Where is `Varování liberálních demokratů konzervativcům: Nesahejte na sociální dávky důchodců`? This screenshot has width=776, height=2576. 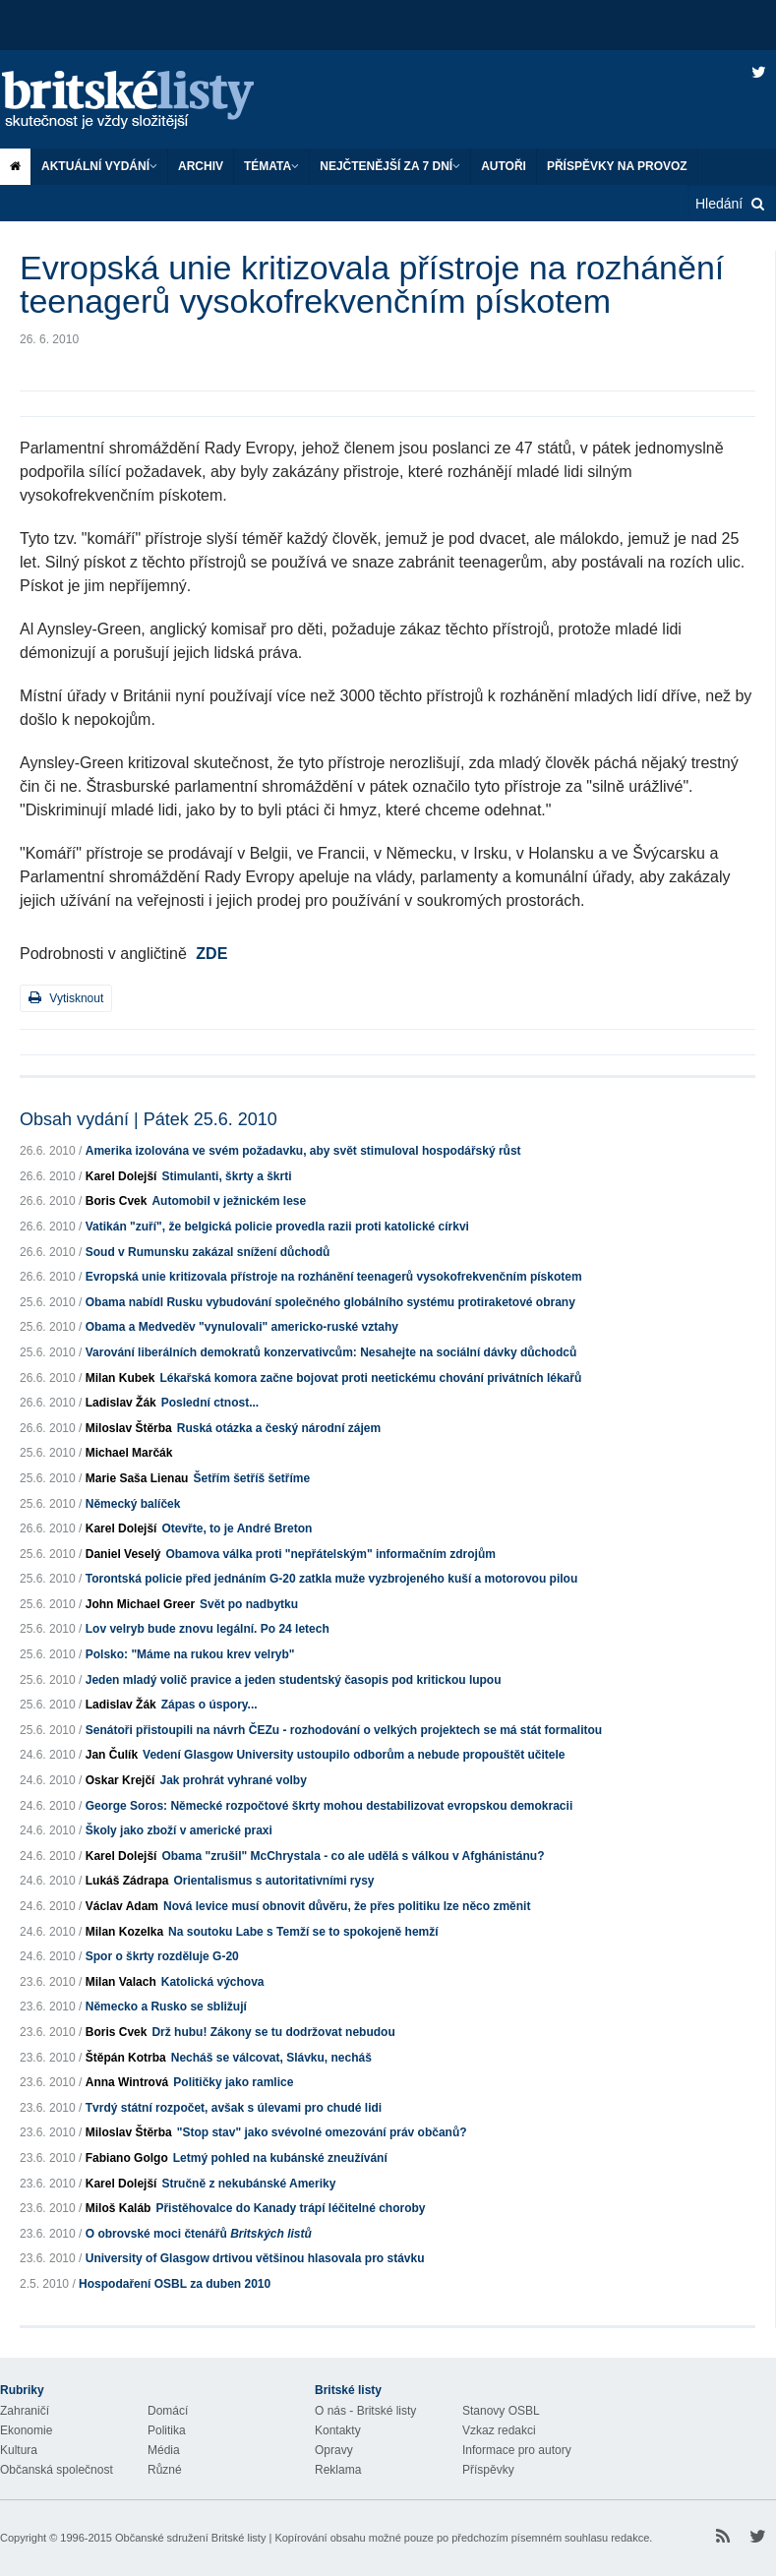
Varování liberálních demokratů konzervativcům: Nesahejte na sociální dávky důchodců is located at coordinates (331, 1352).